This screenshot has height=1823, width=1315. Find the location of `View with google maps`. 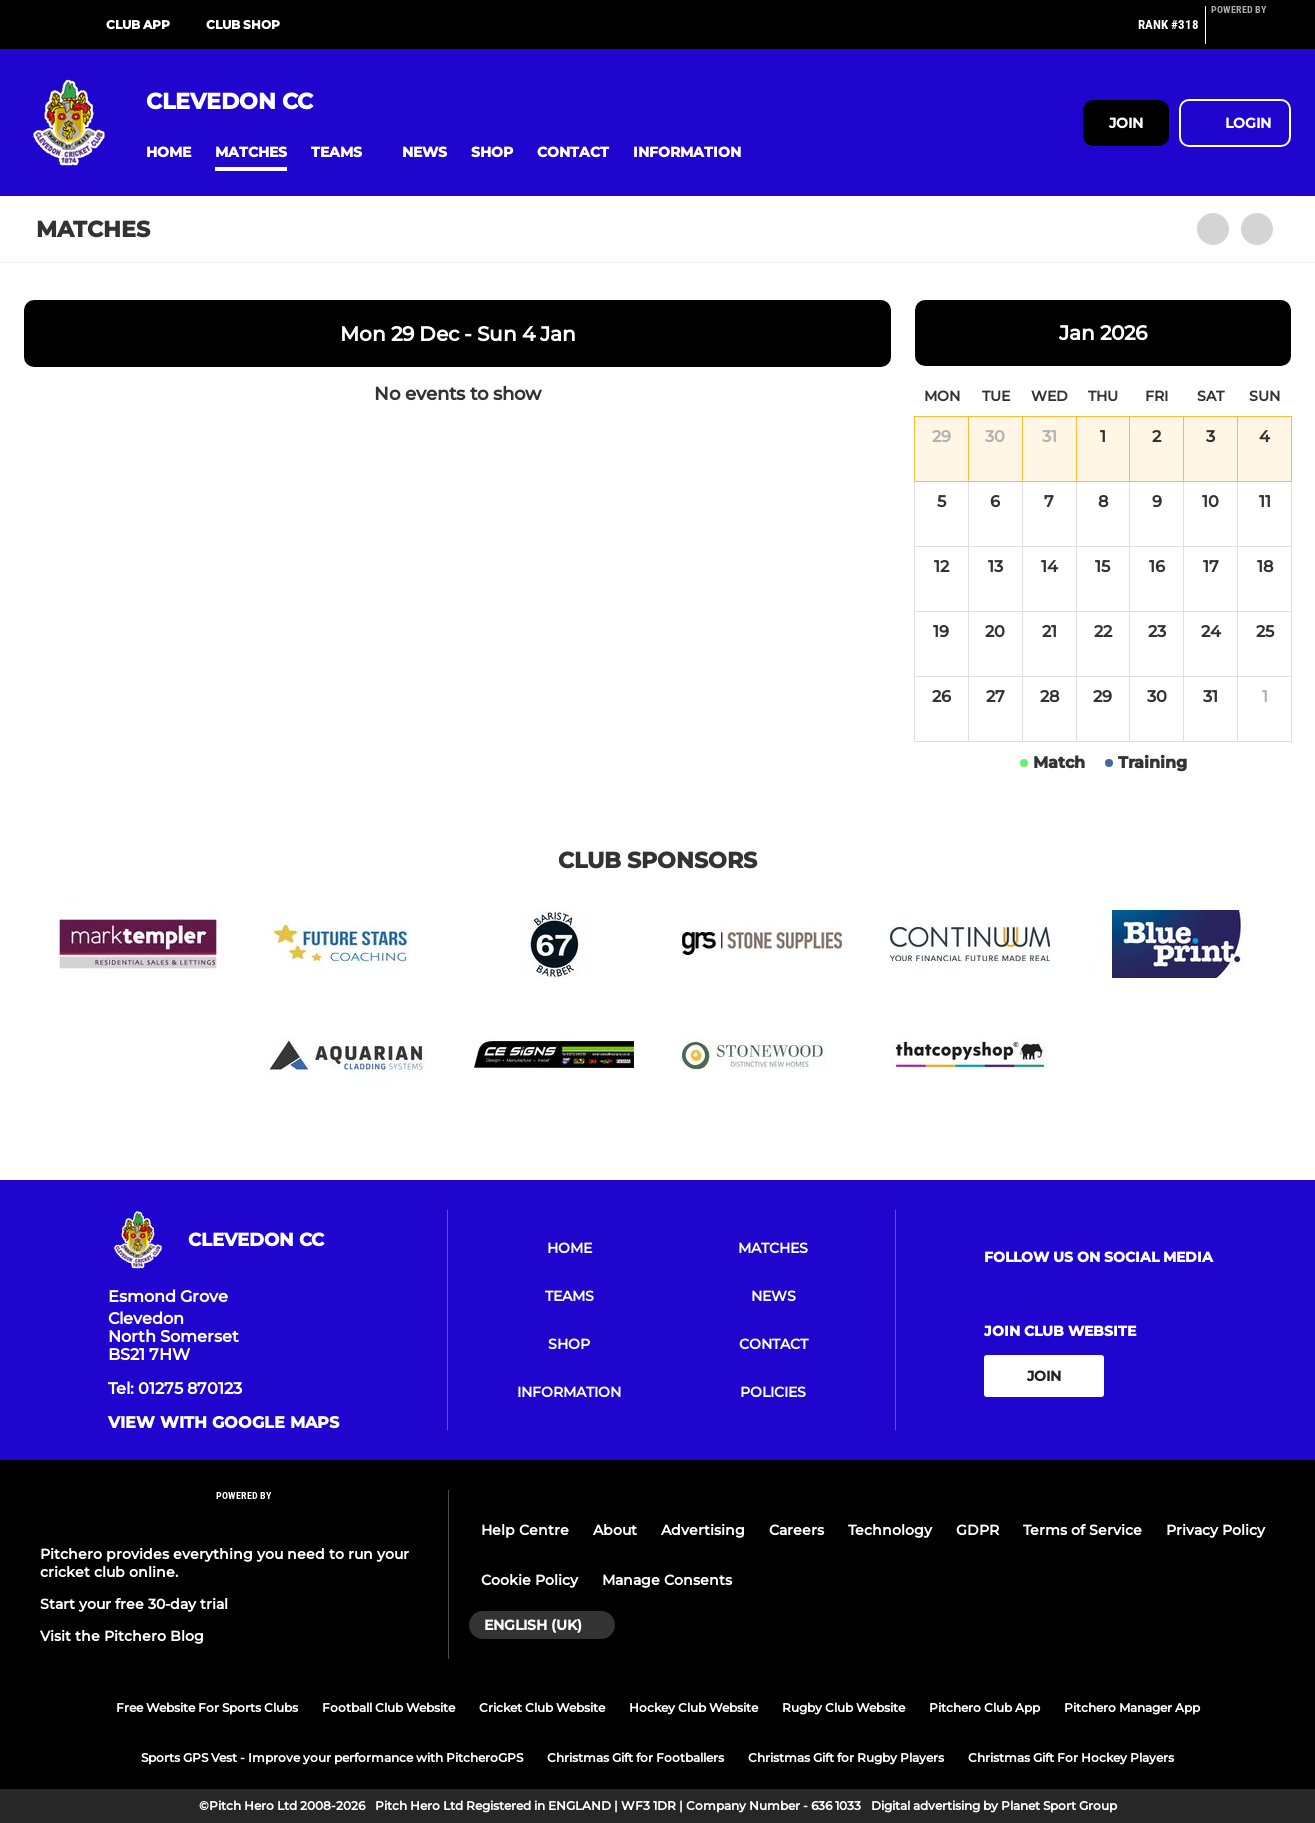

View with google maps is located at coordinates (223, 1423).